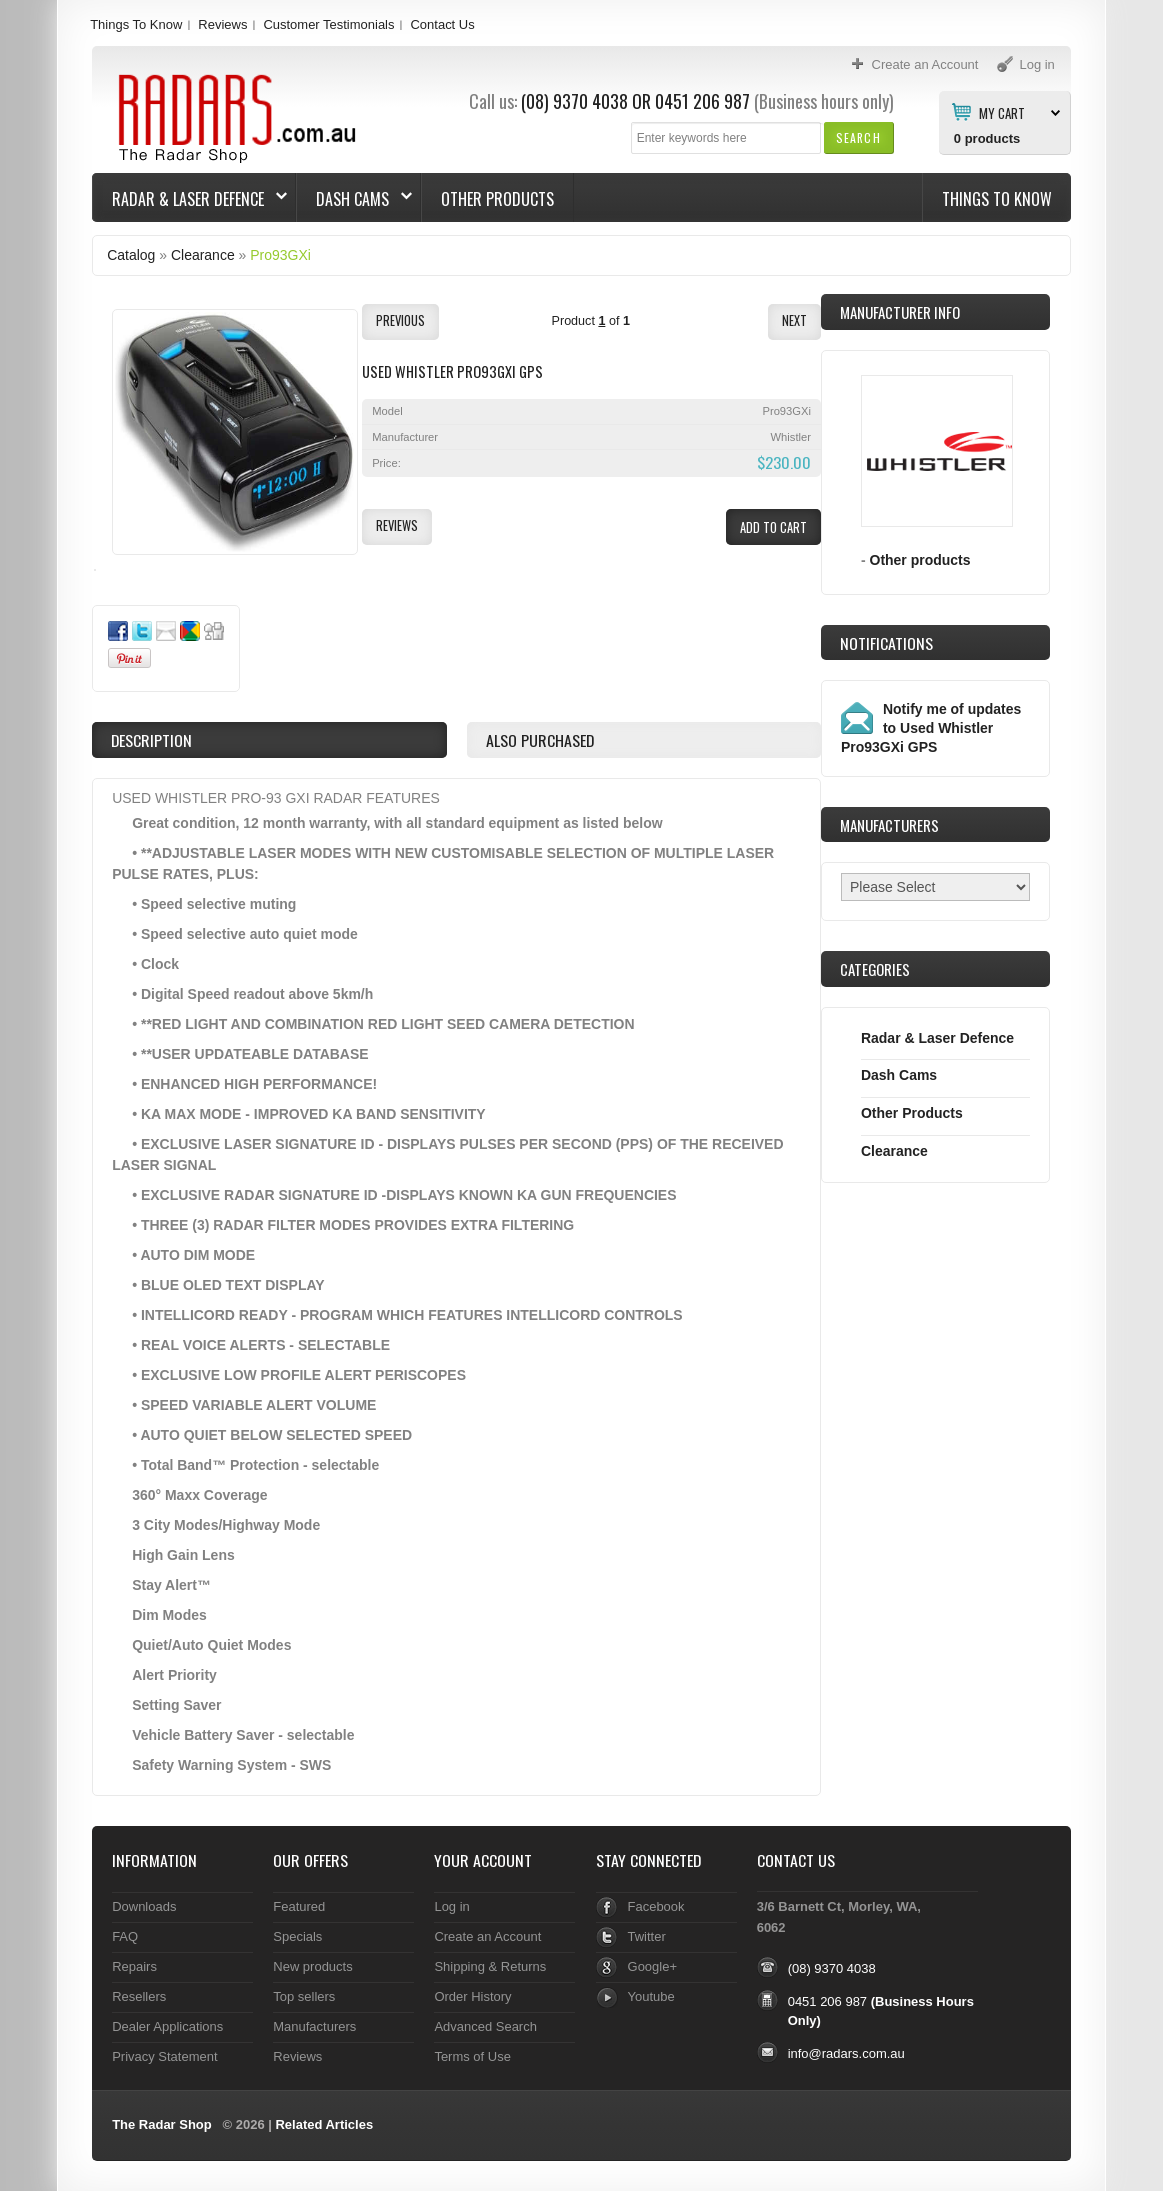 Image resolution: width=1163 pixels, height=2191 pixels. What do you see at coordinates (134, 1966) in the screenshot?
I see `Repairs` at bounding box center [134, 1966].